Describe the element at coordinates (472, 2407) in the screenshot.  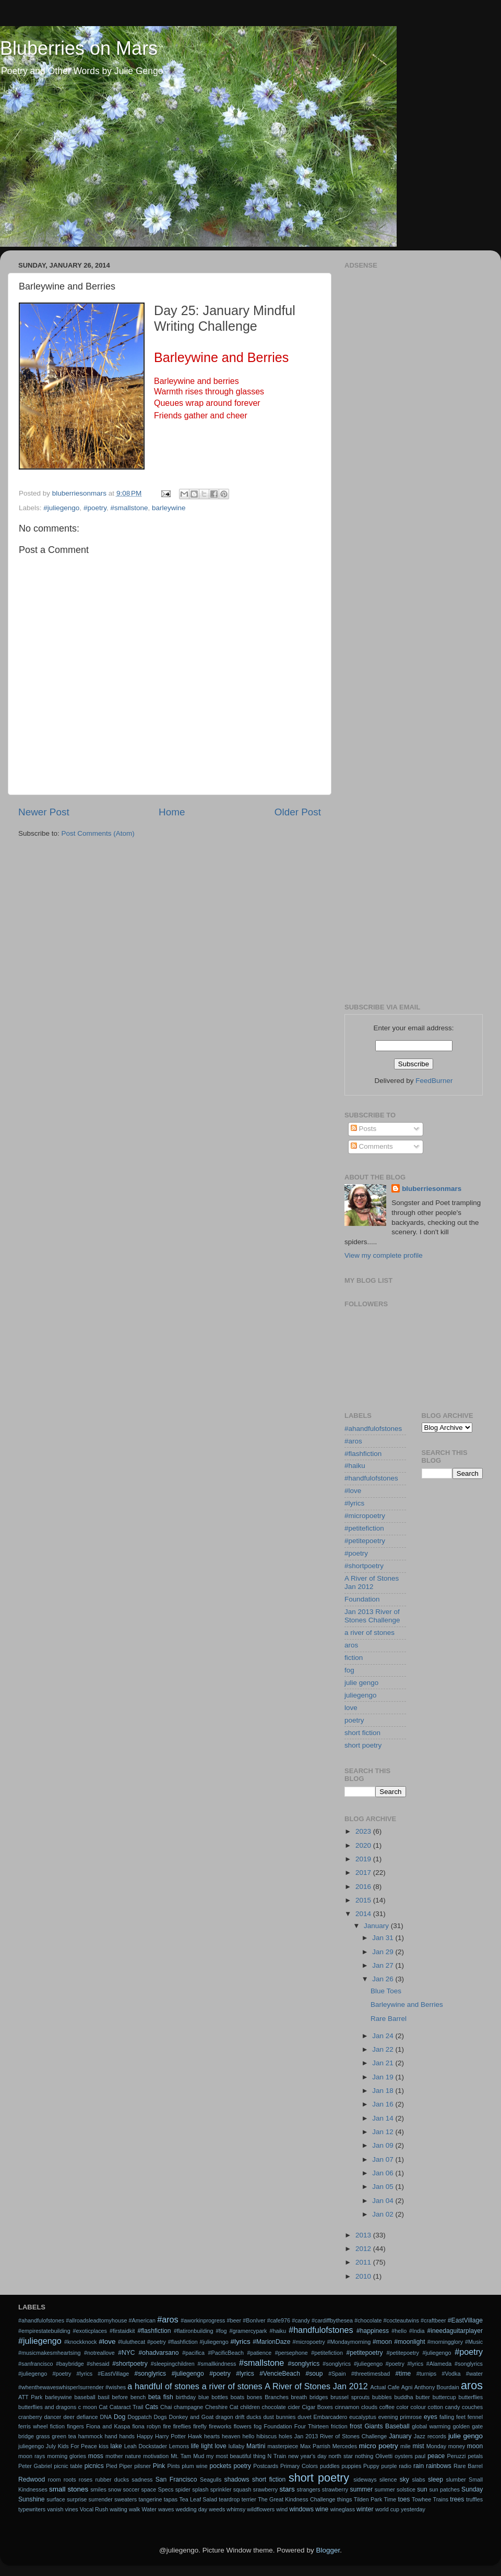
I see `couches` at that location.